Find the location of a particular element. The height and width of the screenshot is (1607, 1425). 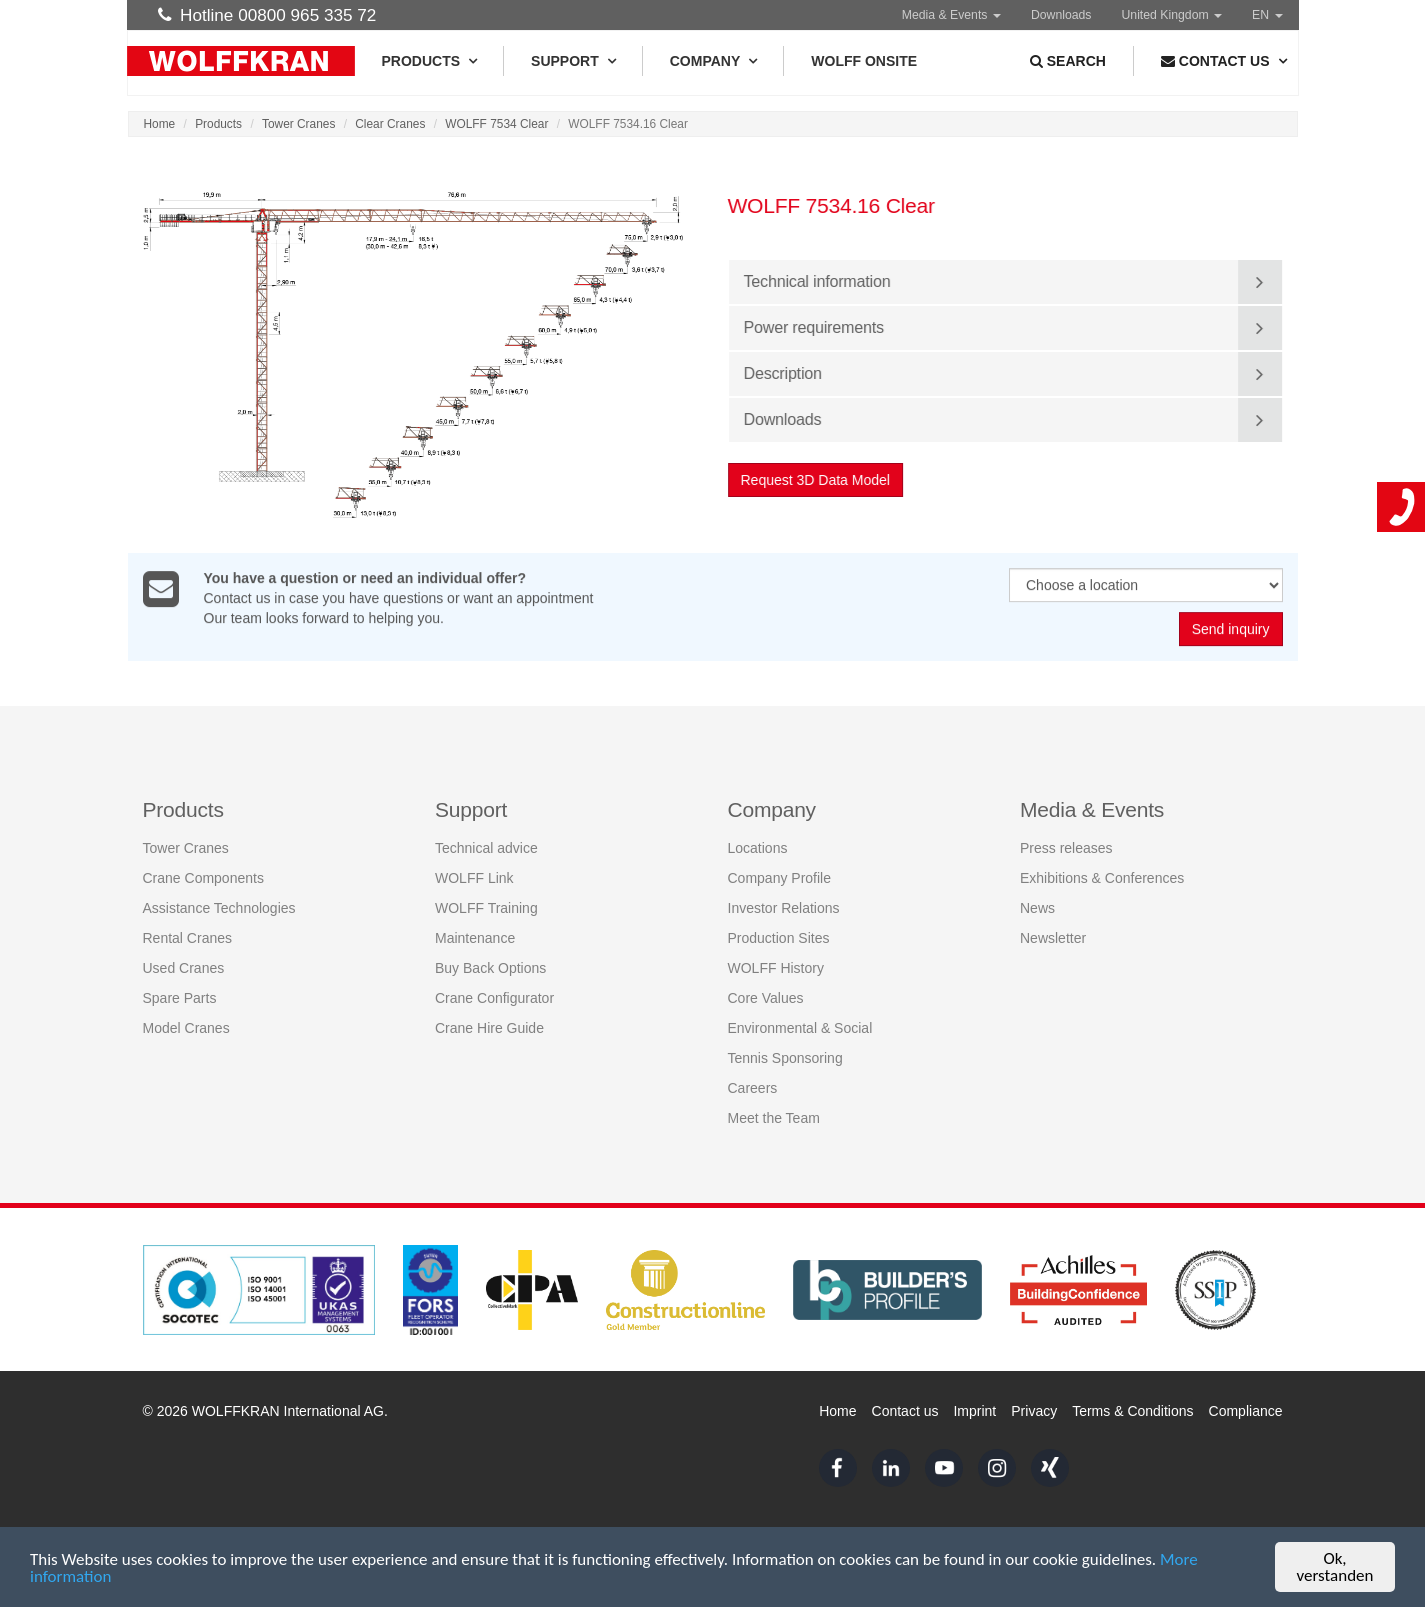

WOLFF 7534 Clear is located at coordinates (496, 124).